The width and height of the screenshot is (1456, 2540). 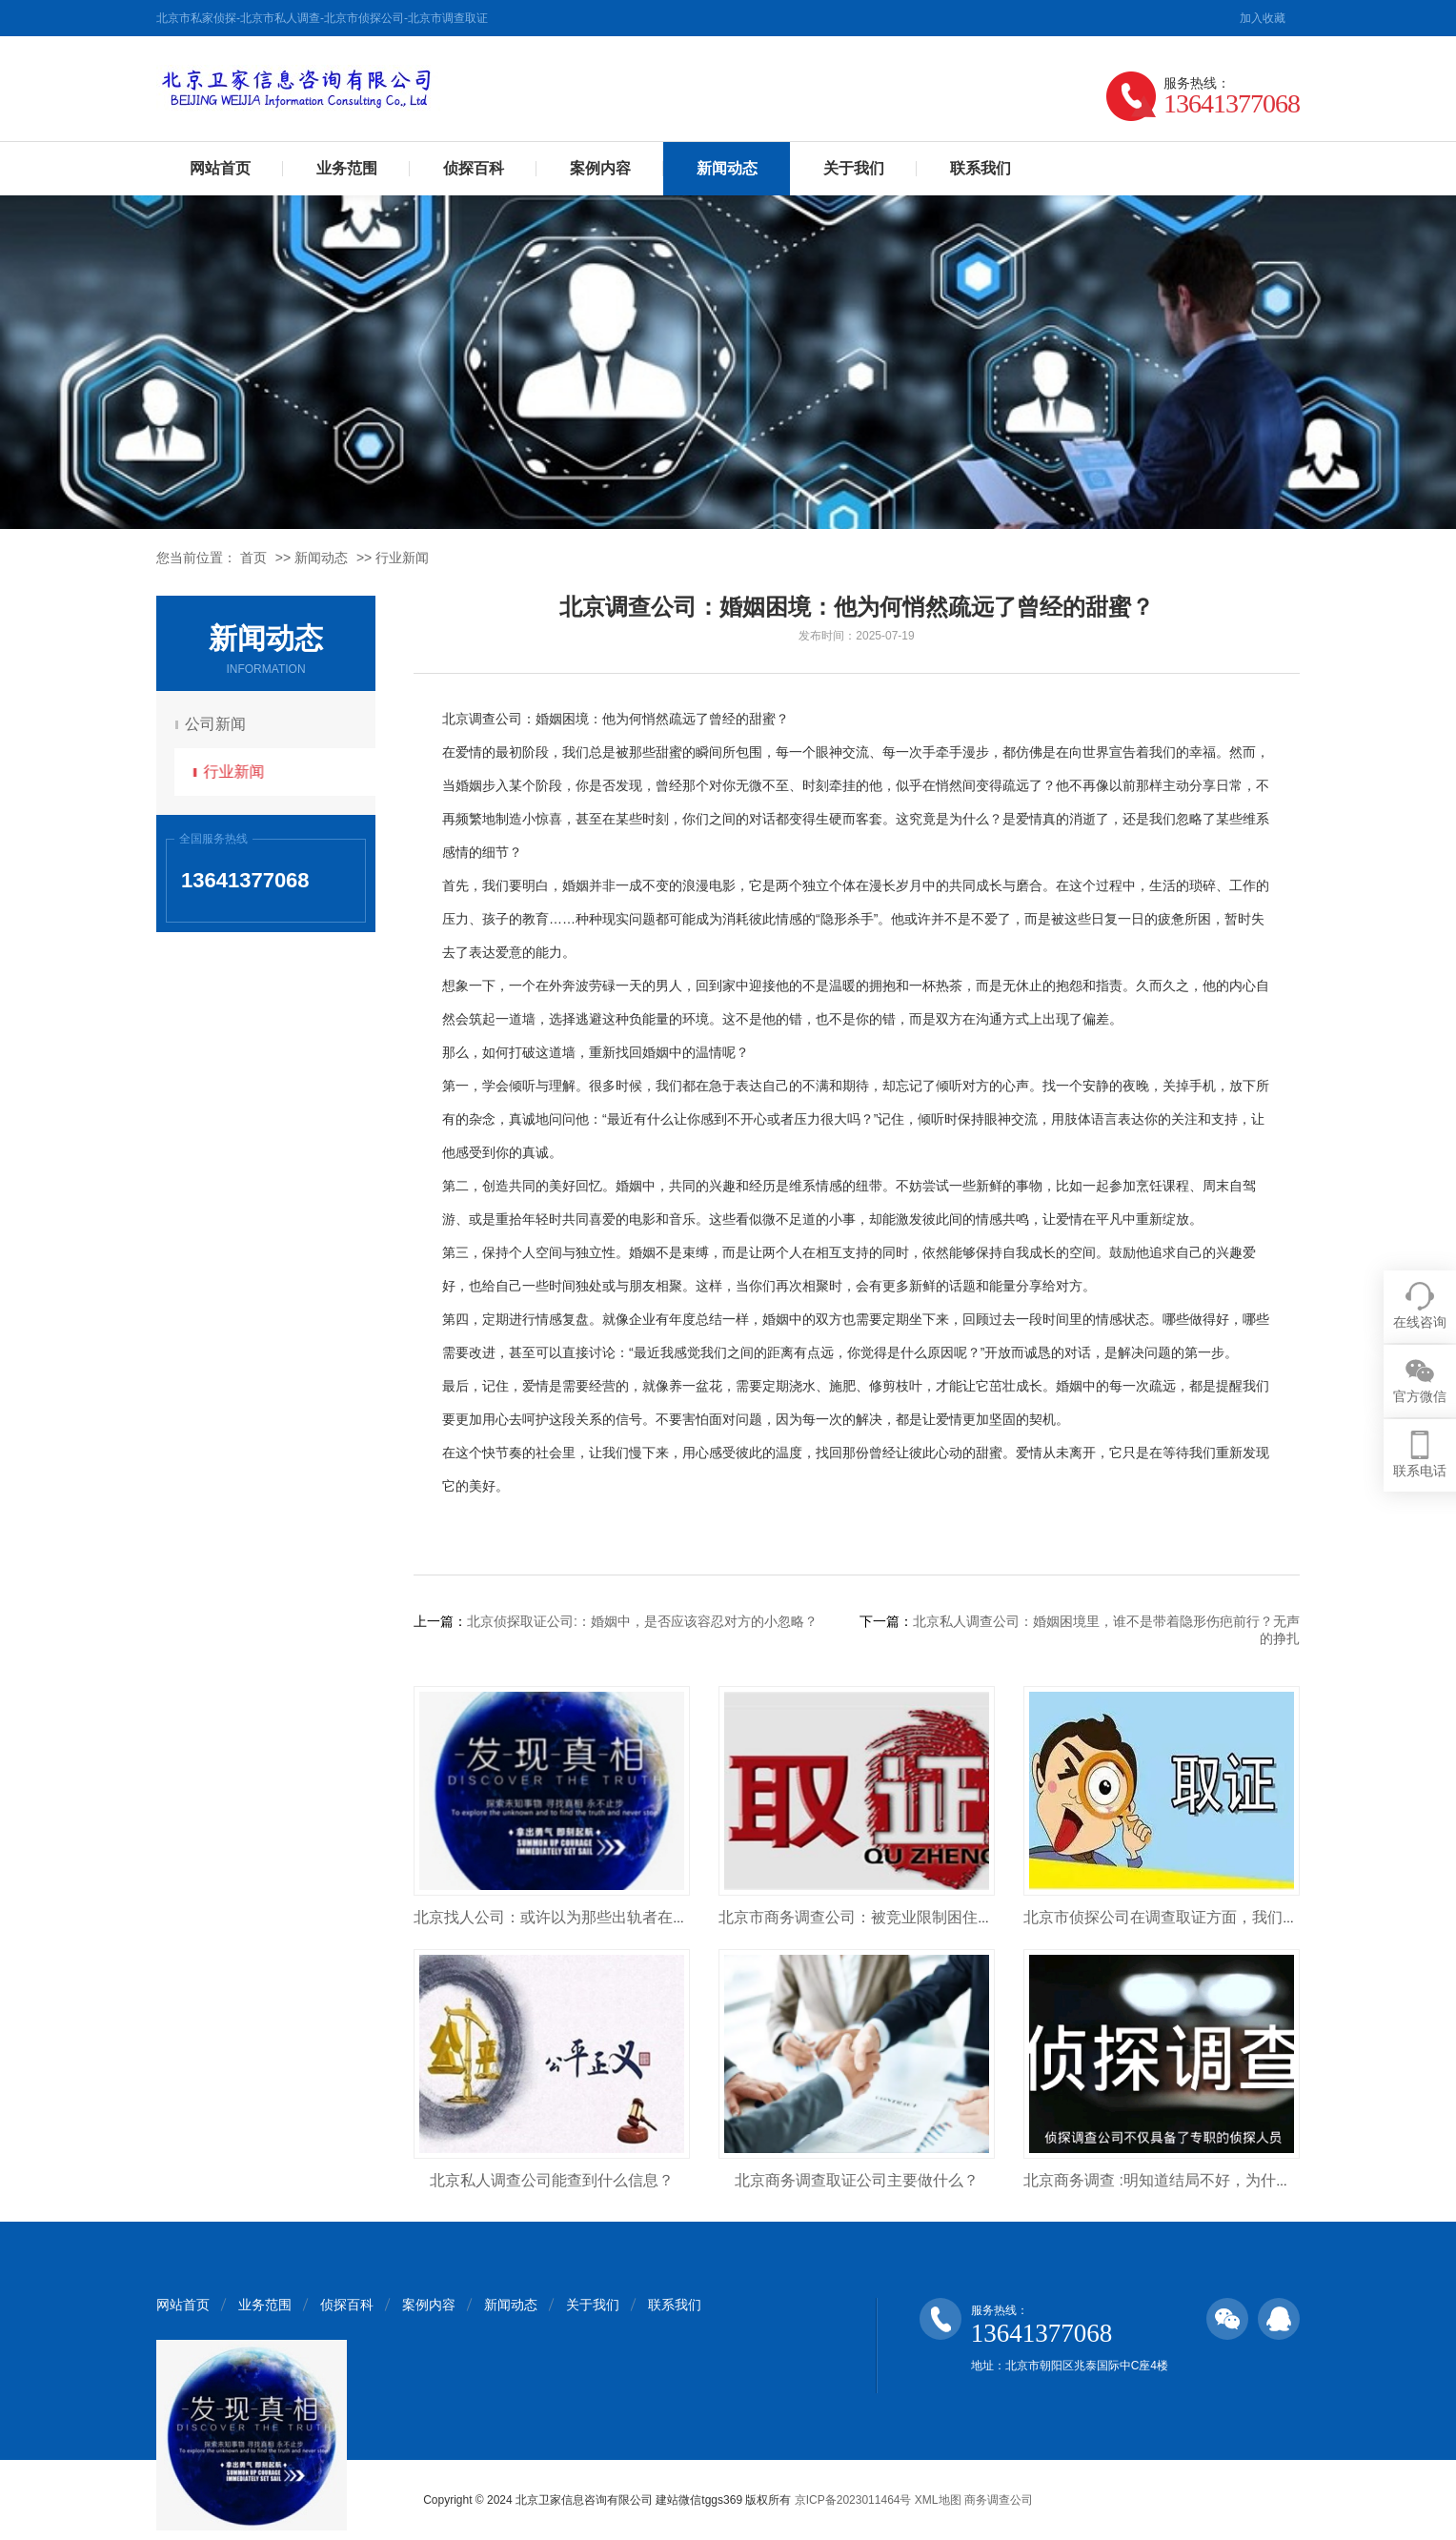 What do you see at coordinates (971, 1917) in the screenshot?
I see `北京市商务调查公司：被竞业限制困住的员工们， 竞业限制是否合理合法？` at bounding box center [971, 1917].